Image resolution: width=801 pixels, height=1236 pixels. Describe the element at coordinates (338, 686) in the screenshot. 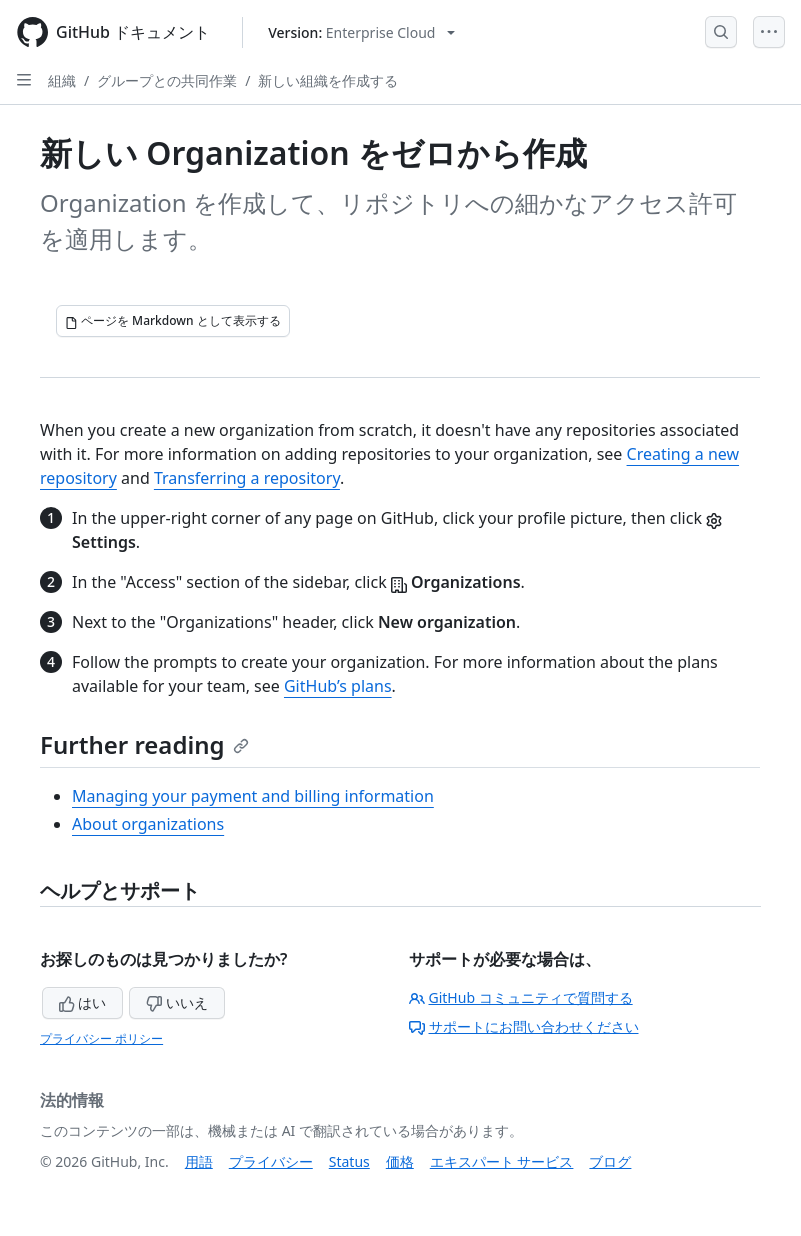

I see `GitHub’s plans` at that location.